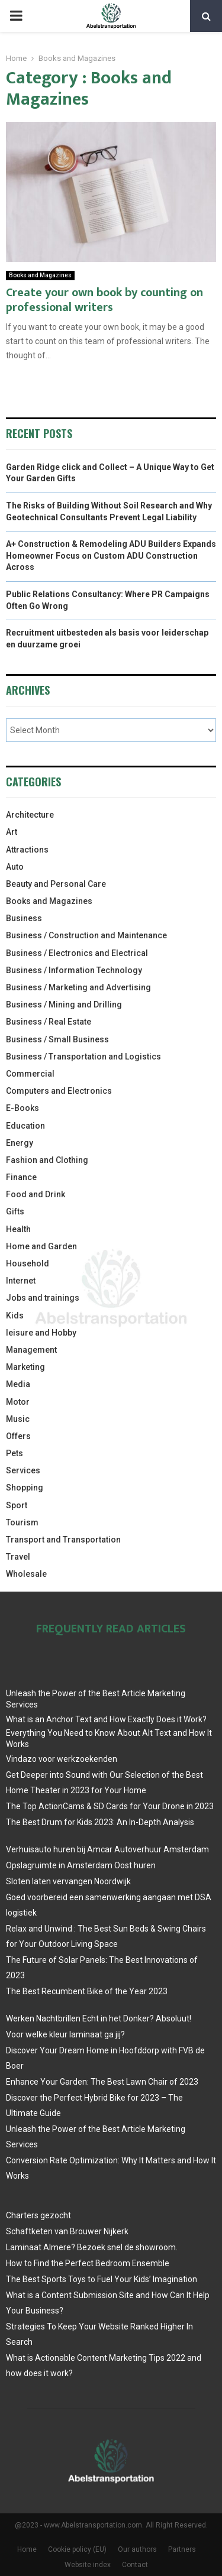 The width and height of the screenshot is (222, 2576). Describe the element at coordinates (74, 970) in the screenshot. I see `Business / Information Technology` at that location.